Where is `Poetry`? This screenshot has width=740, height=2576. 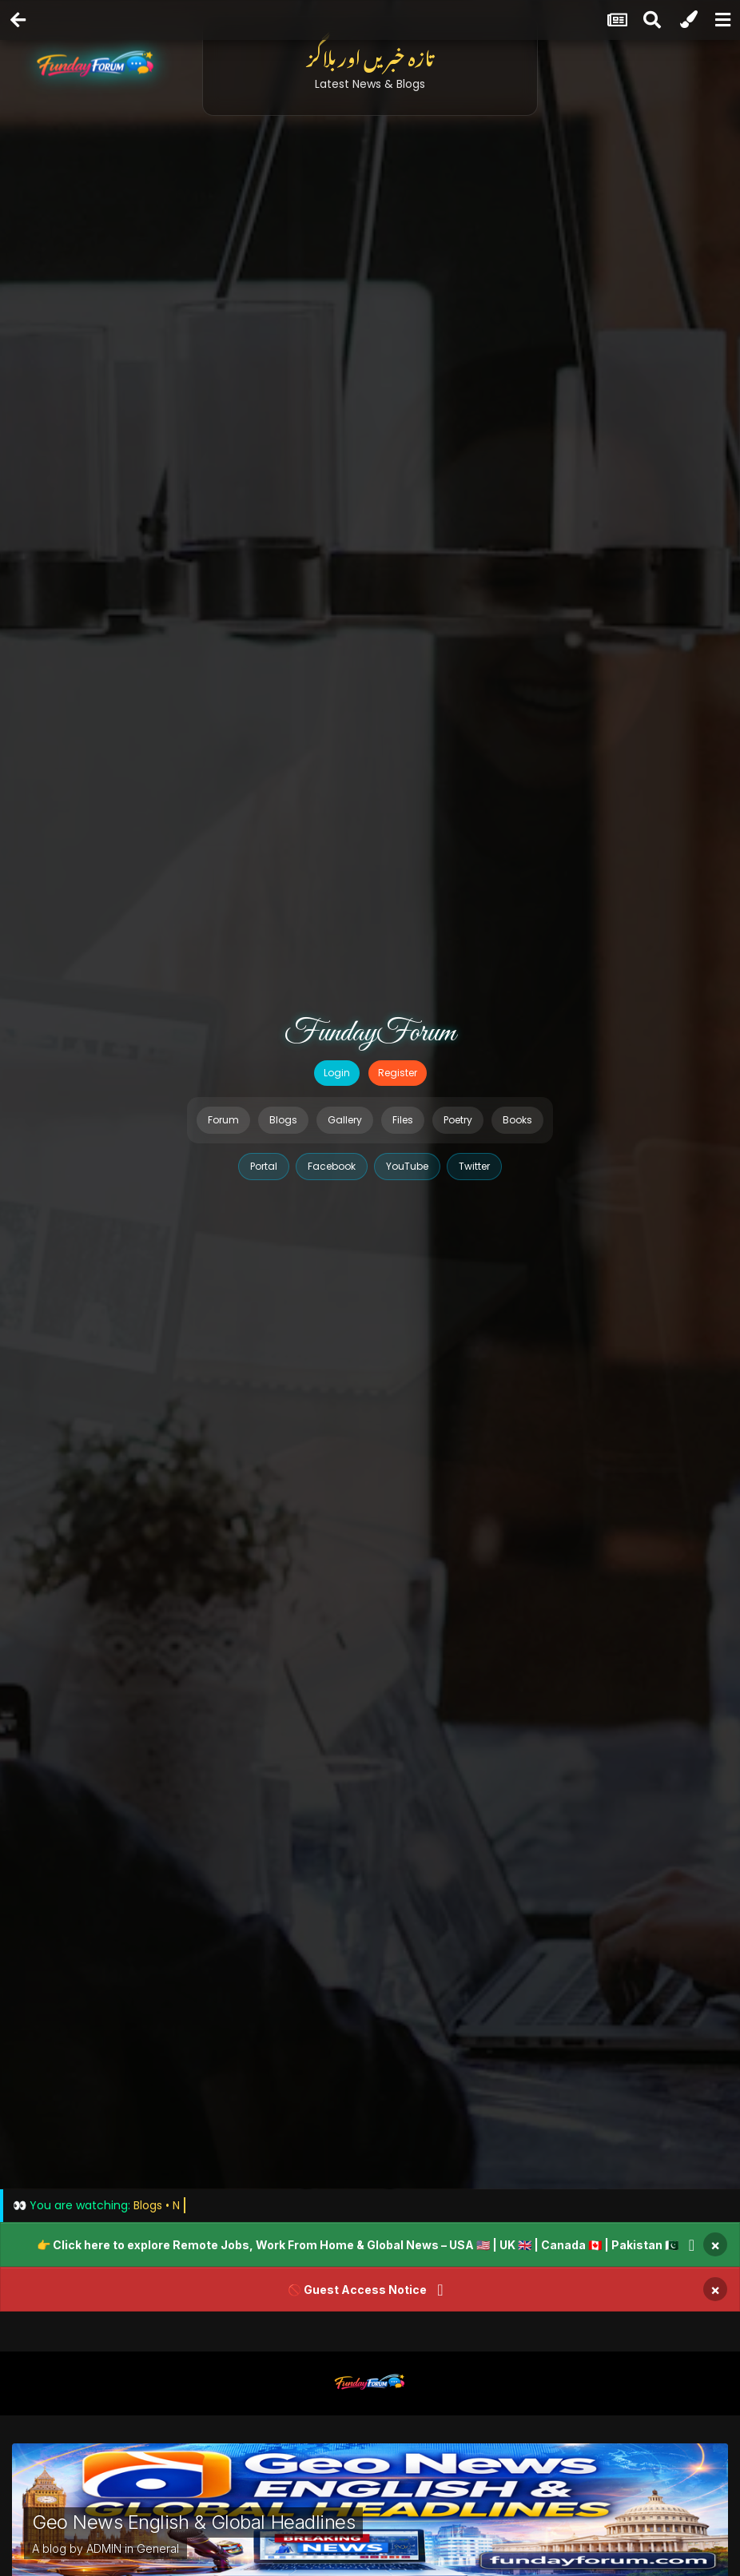 Poetry is located at coordinates (458, 1120).